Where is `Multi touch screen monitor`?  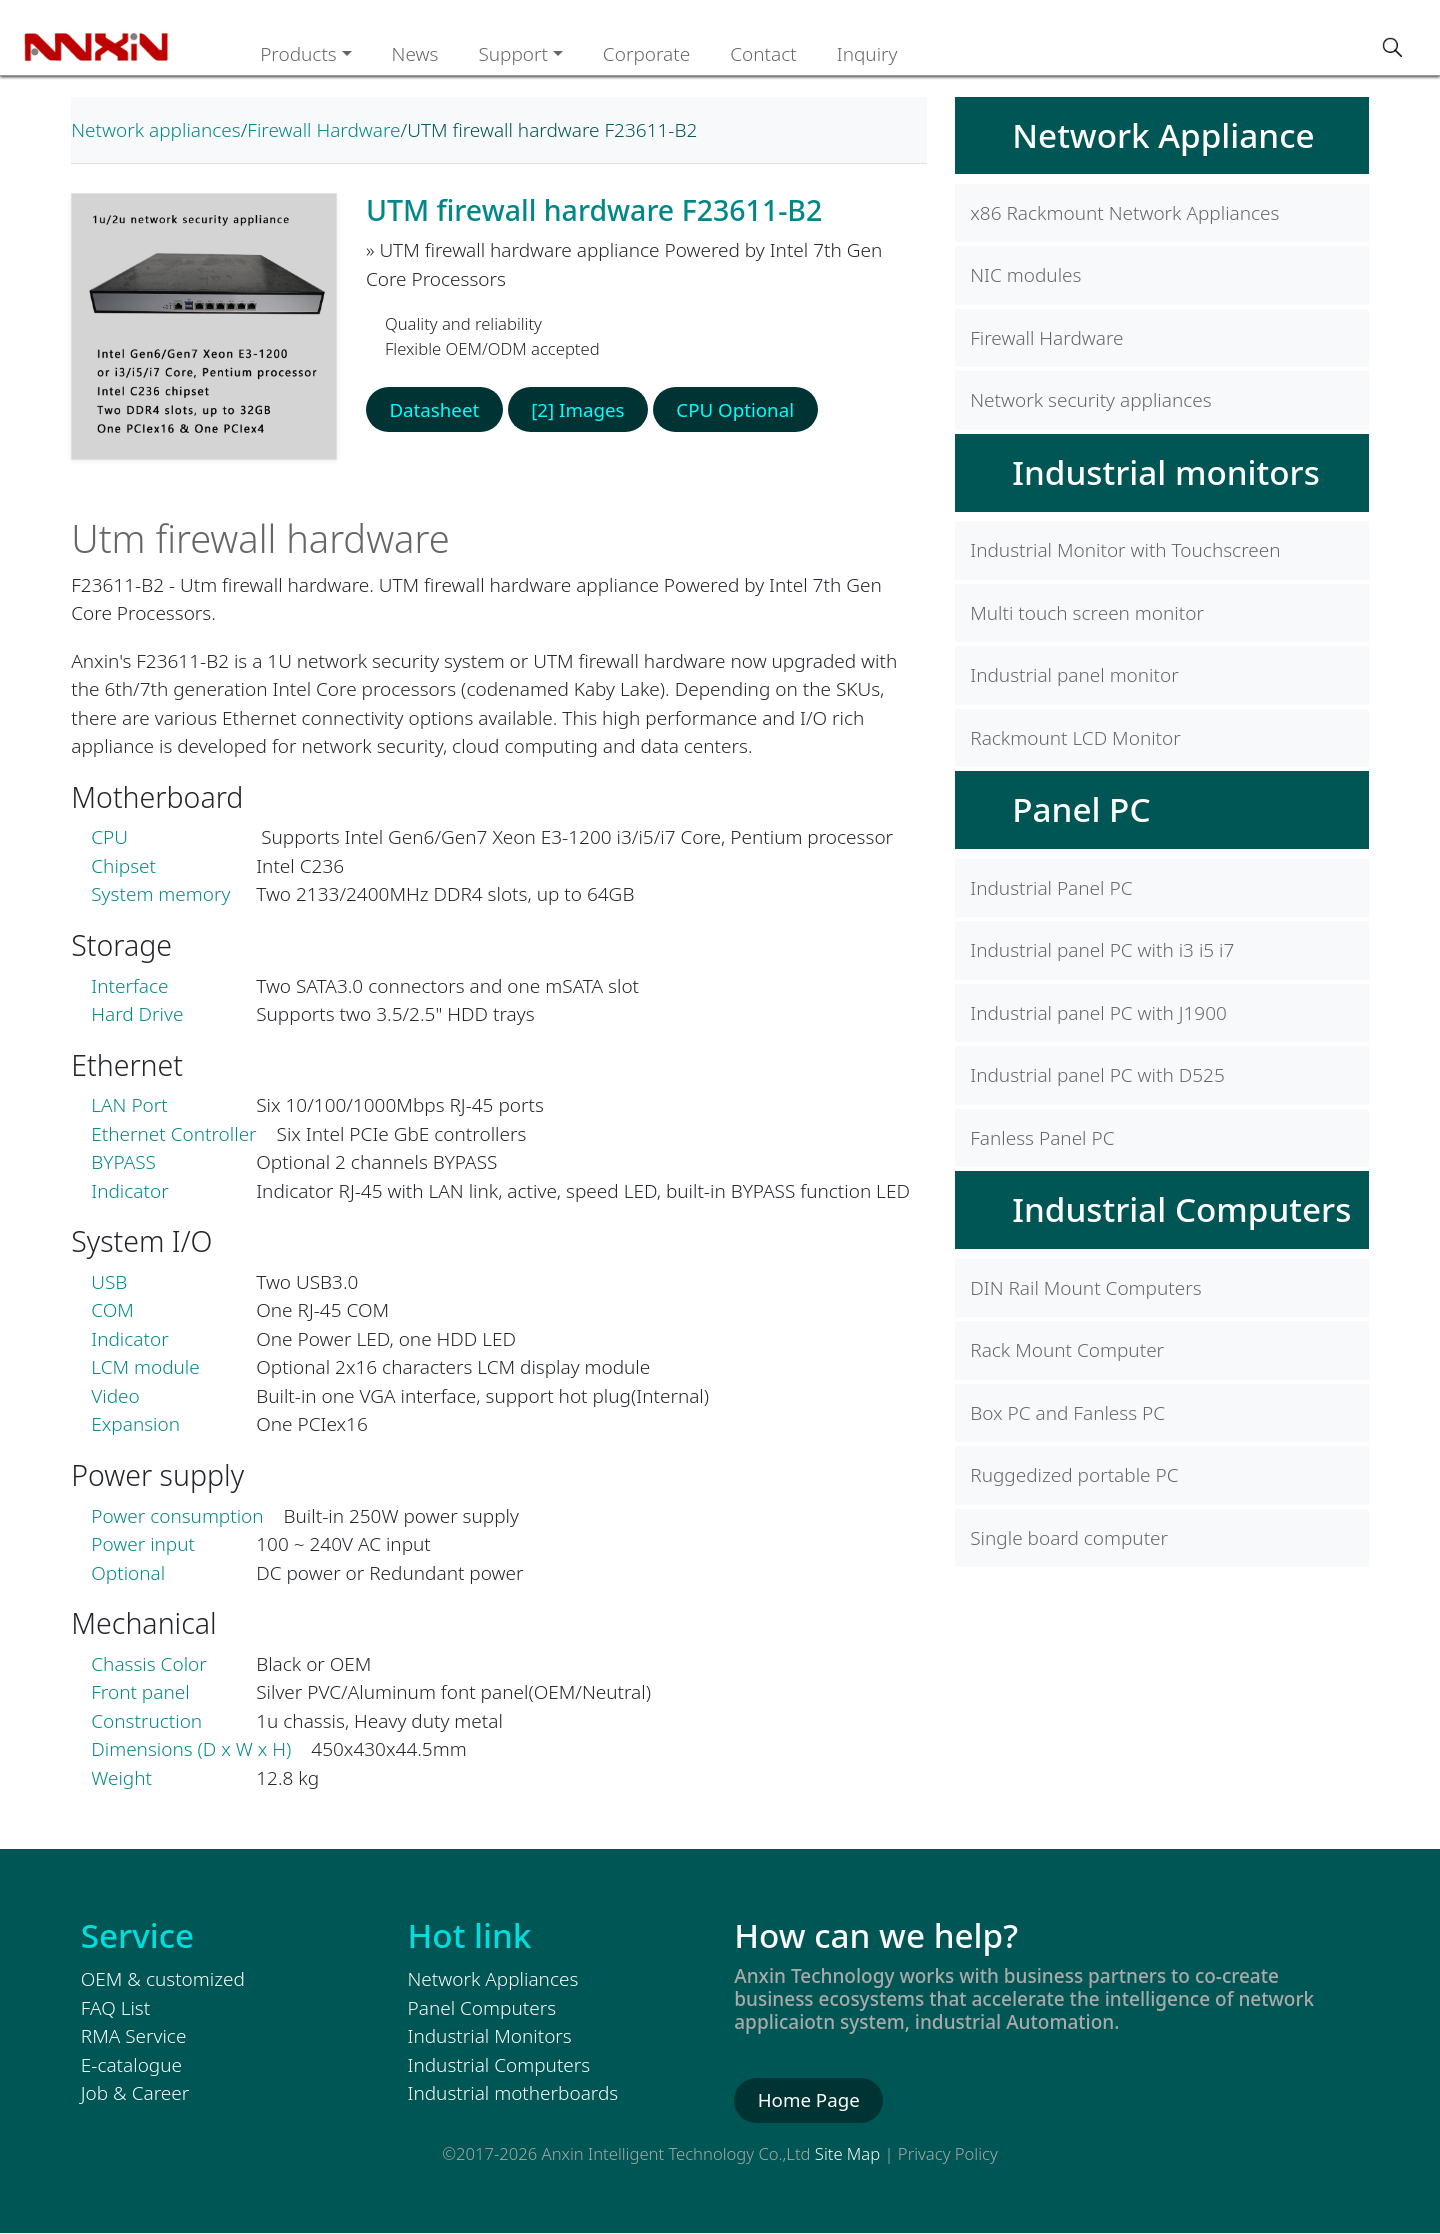 Multi touch screen monitor is located at coordinates (1087, 613).